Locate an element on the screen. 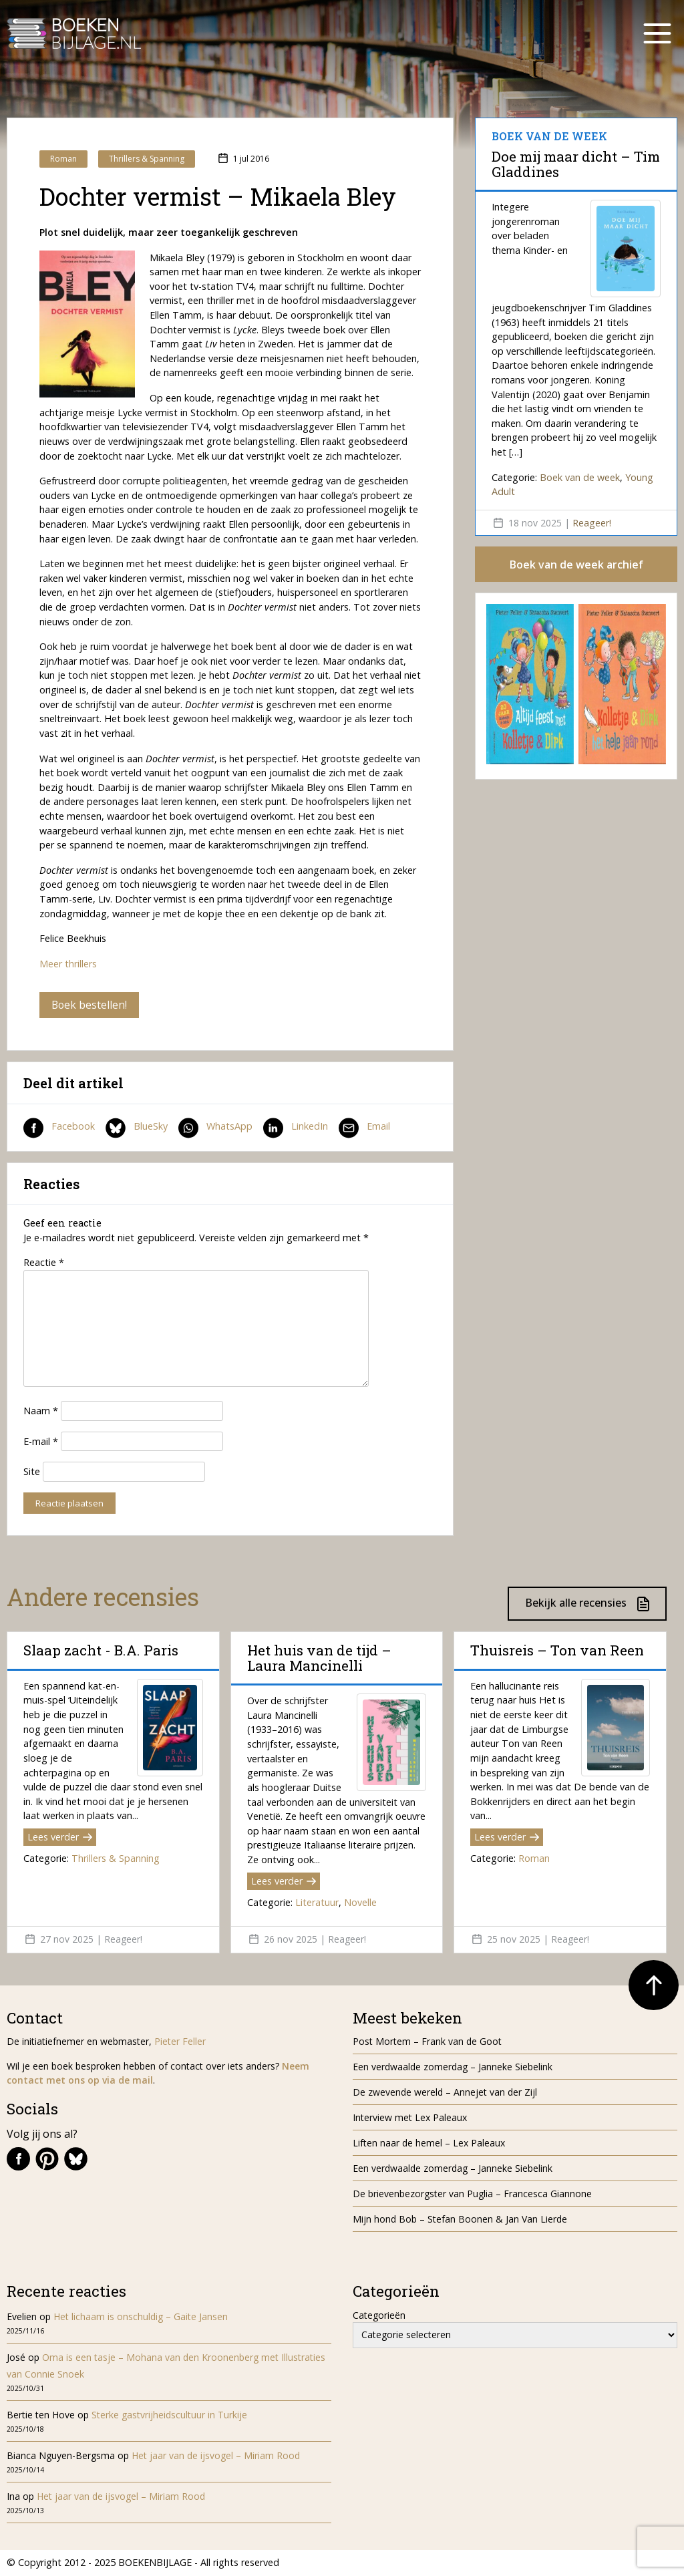 The width and height of the screenshot is (684, 2576). Lees verder is located at coordinates (59, 1836).